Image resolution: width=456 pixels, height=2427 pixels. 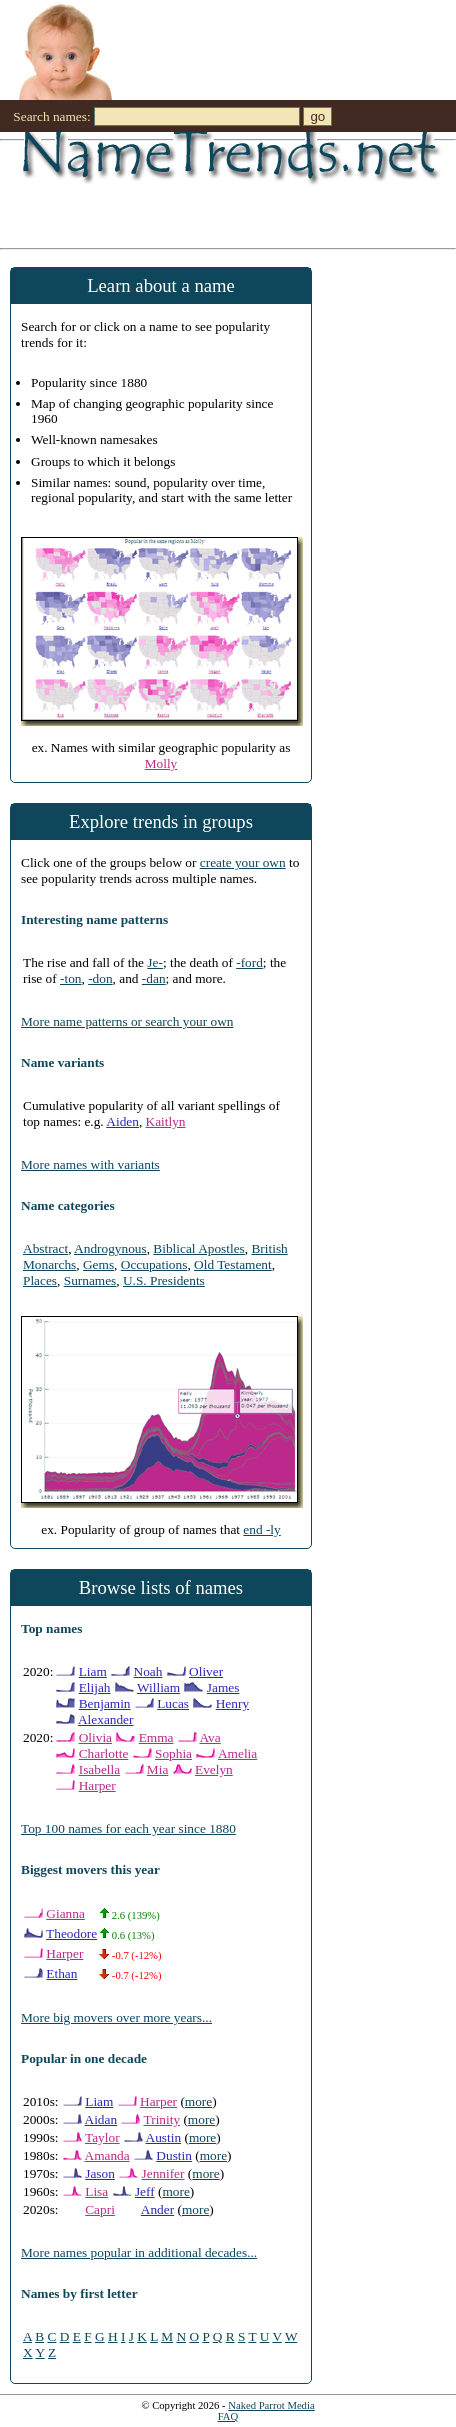 I want to click on Jason, so click(x=100, y=2173).